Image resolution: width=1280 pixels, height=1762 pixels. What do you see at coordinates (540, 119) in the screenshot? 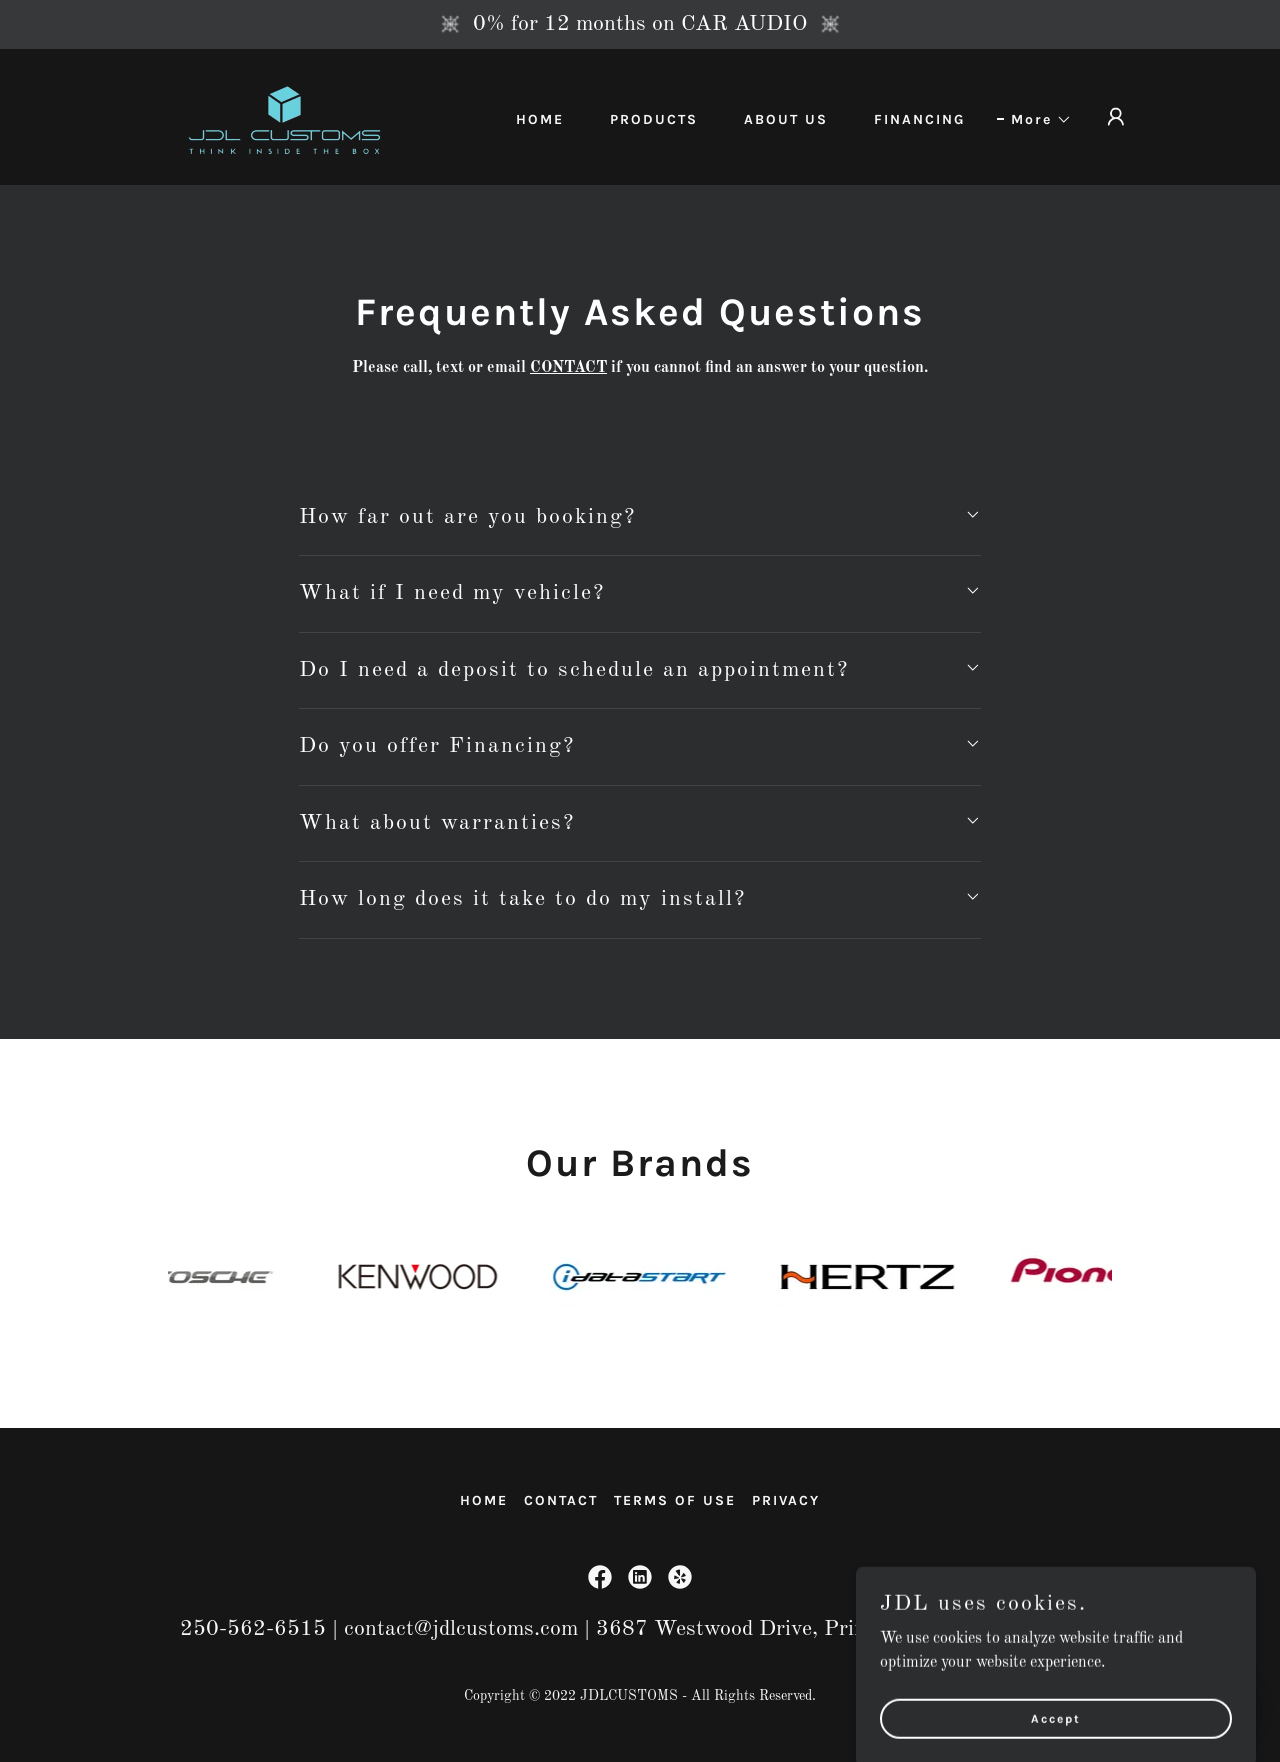
I see `HOME [link]` at bounding box center [540, 119].